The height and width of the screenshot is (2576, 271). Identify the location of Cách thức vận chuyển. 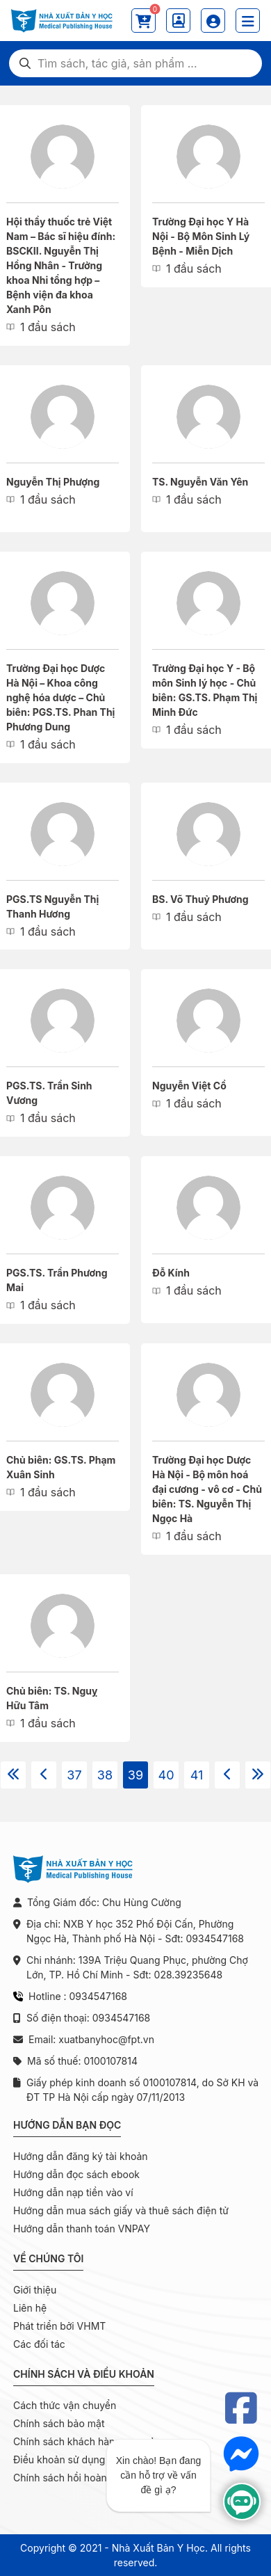
(64, 2405).